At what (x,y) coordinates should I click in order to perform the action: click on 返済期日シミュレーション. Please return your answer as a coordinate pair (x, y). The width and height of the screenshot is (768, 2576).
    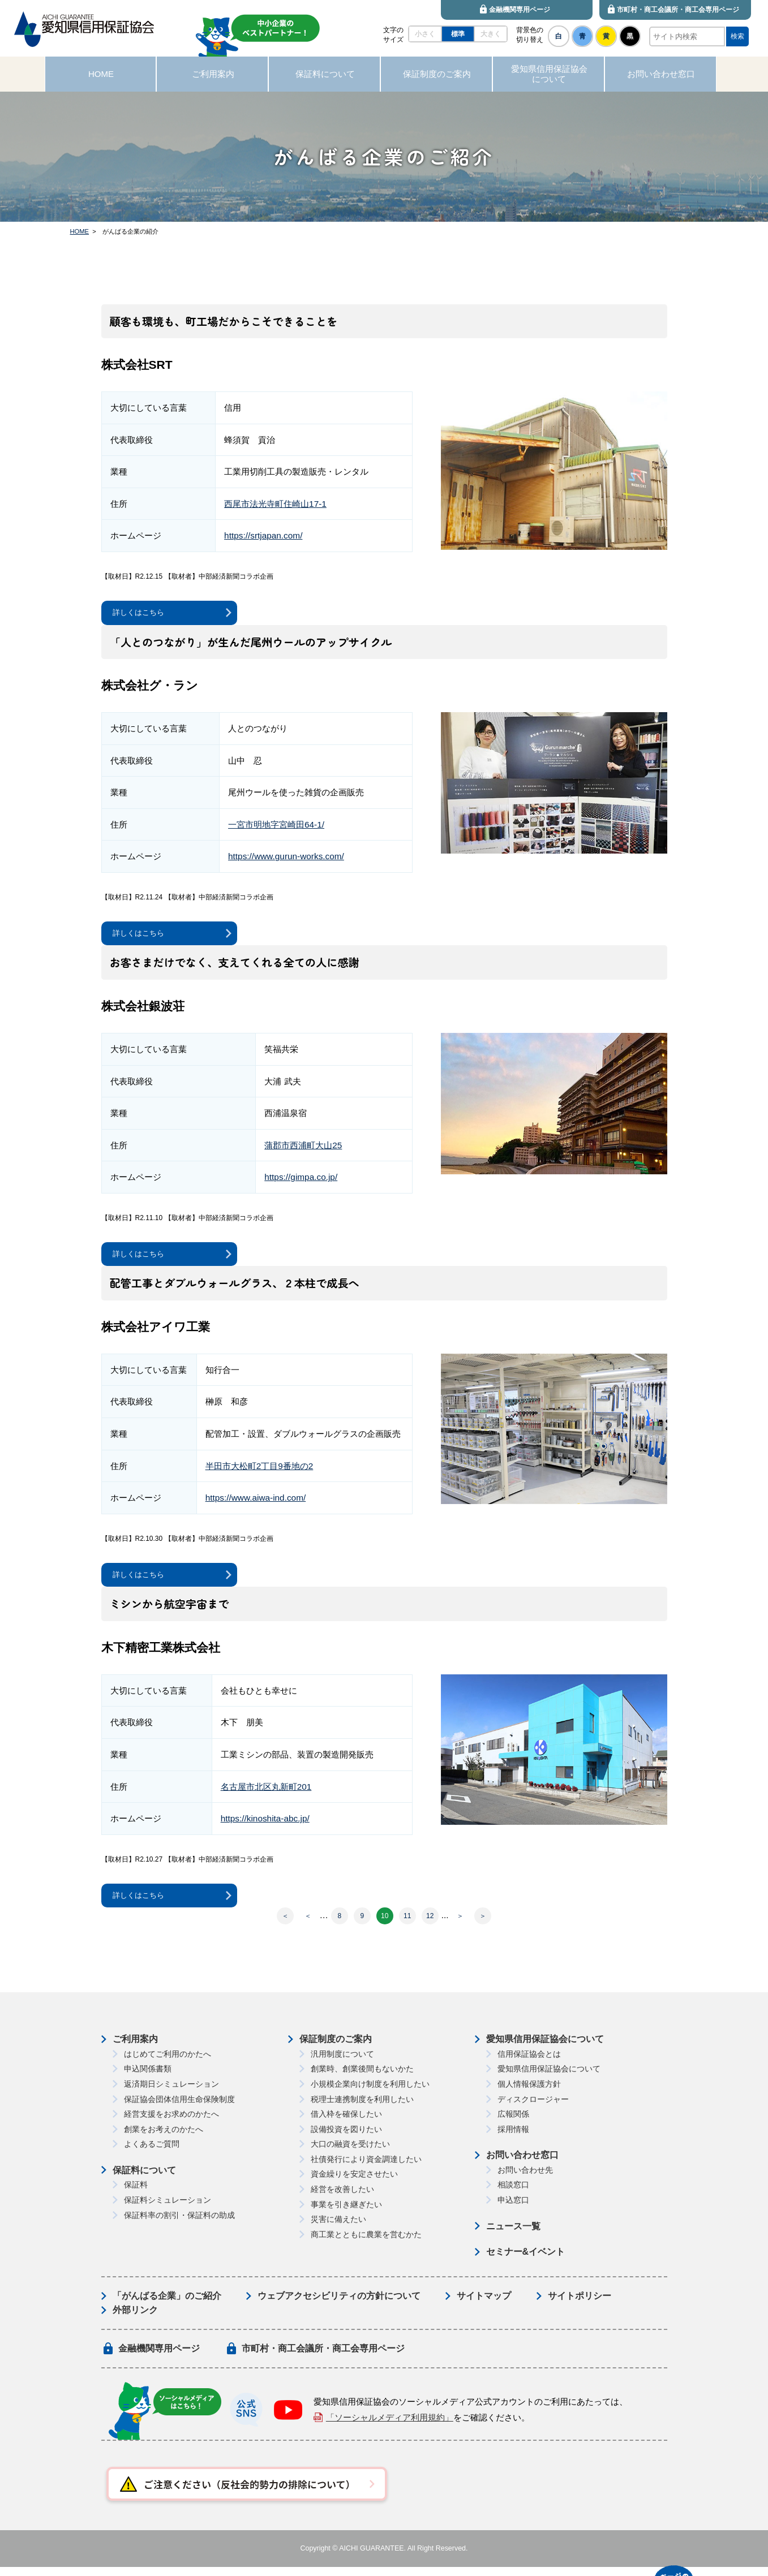
    Looking at the image, I should click on (171, 2092).